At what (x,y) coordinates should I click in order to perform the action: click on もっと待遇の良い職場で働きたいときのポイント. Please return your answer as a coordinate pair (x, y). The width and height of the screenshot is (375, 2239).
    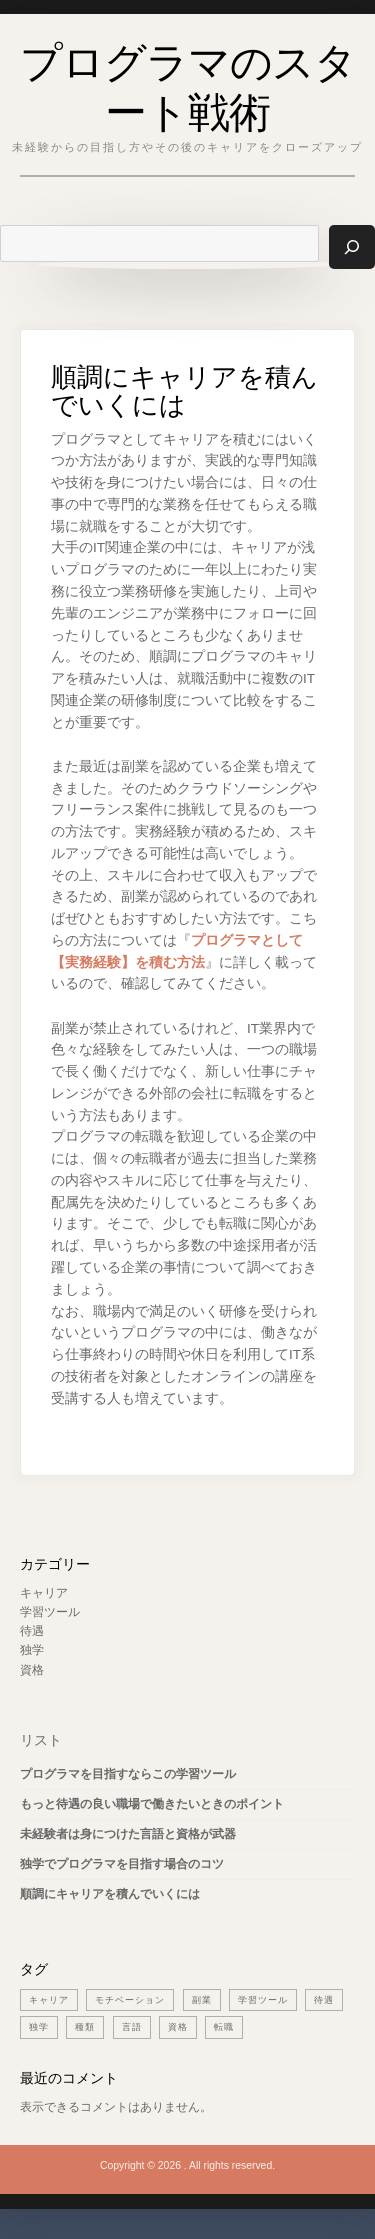
    Looking at the image, I should click on (152, 1804).